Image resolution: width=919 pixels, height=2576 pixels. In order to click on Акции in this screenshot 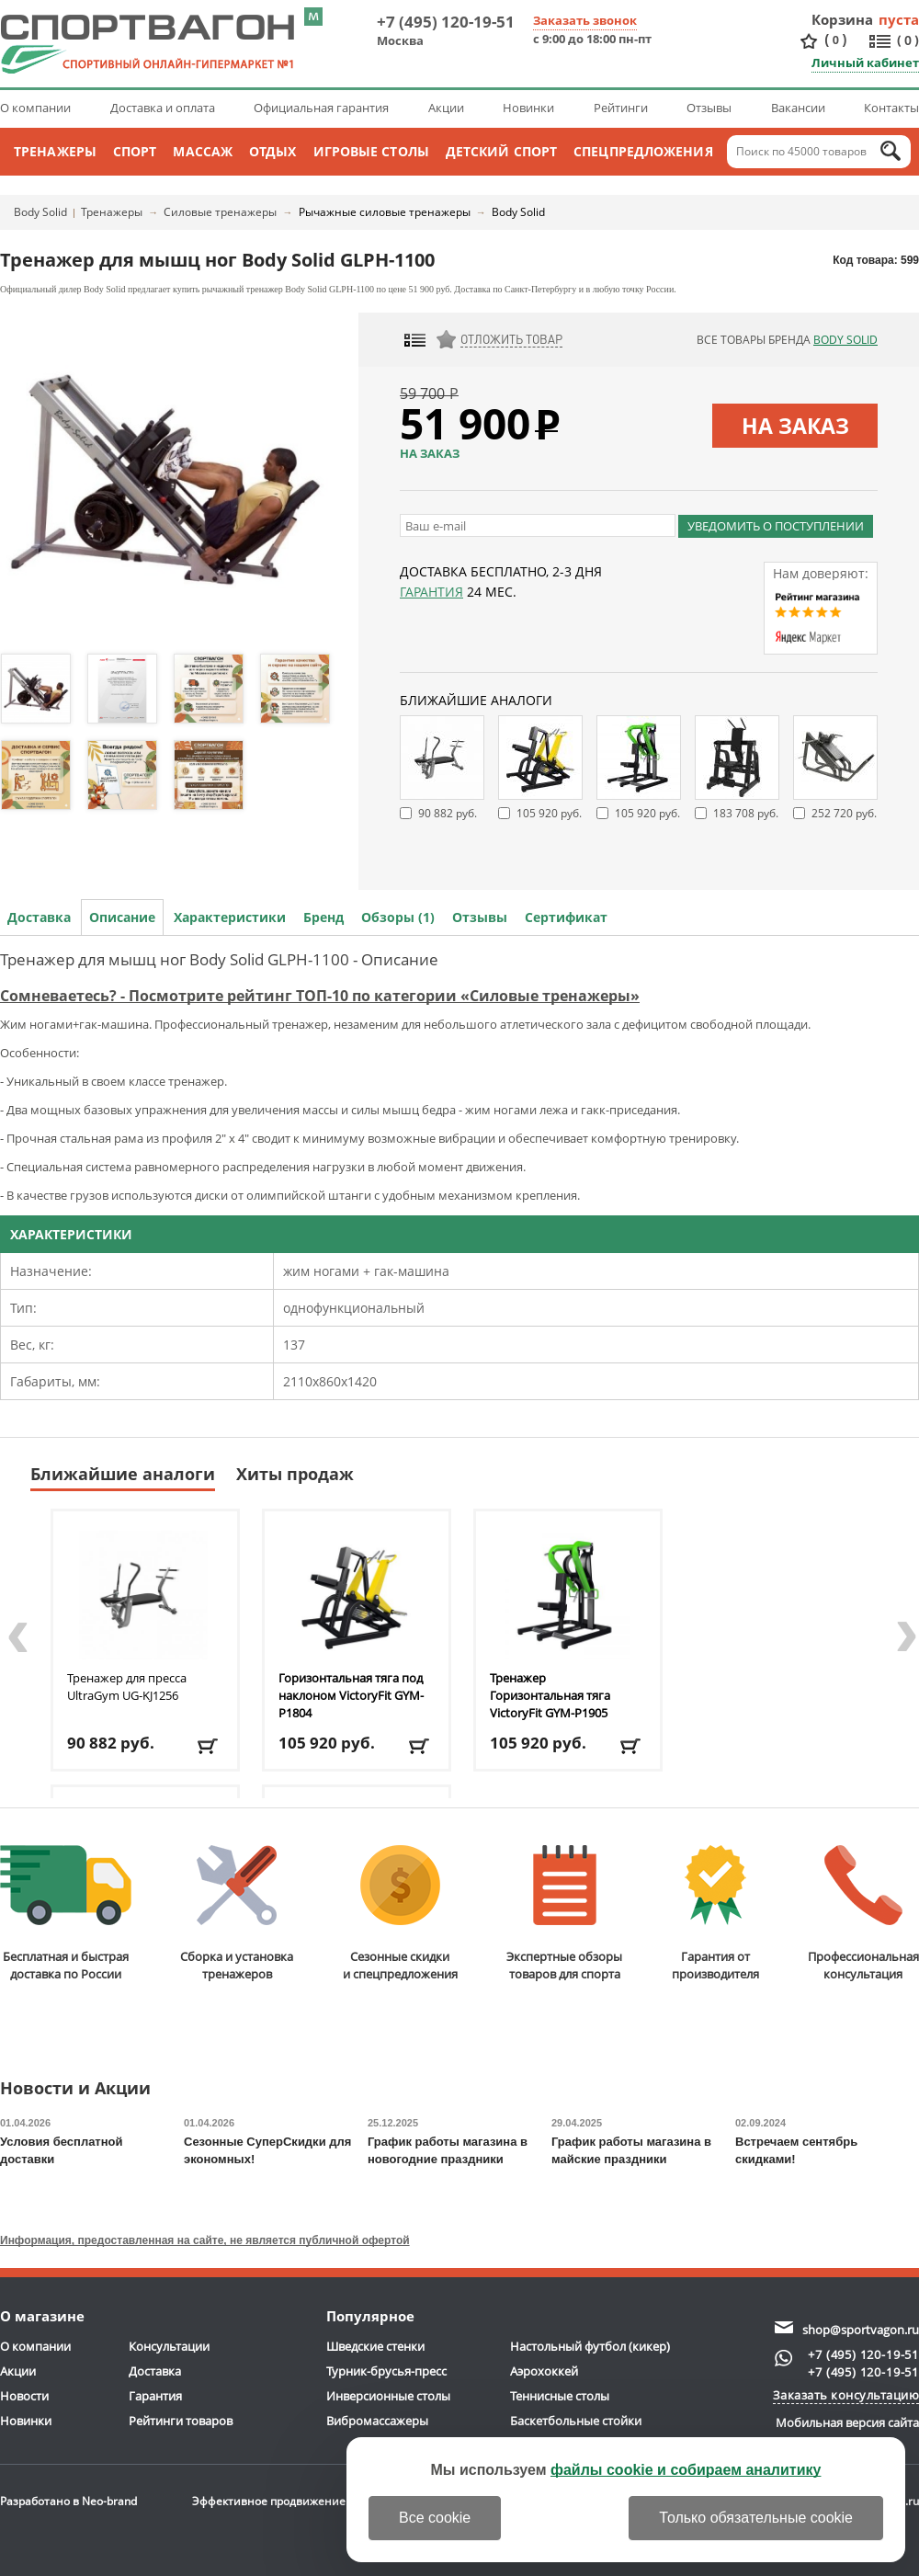, I will do `click(446, 107)`.